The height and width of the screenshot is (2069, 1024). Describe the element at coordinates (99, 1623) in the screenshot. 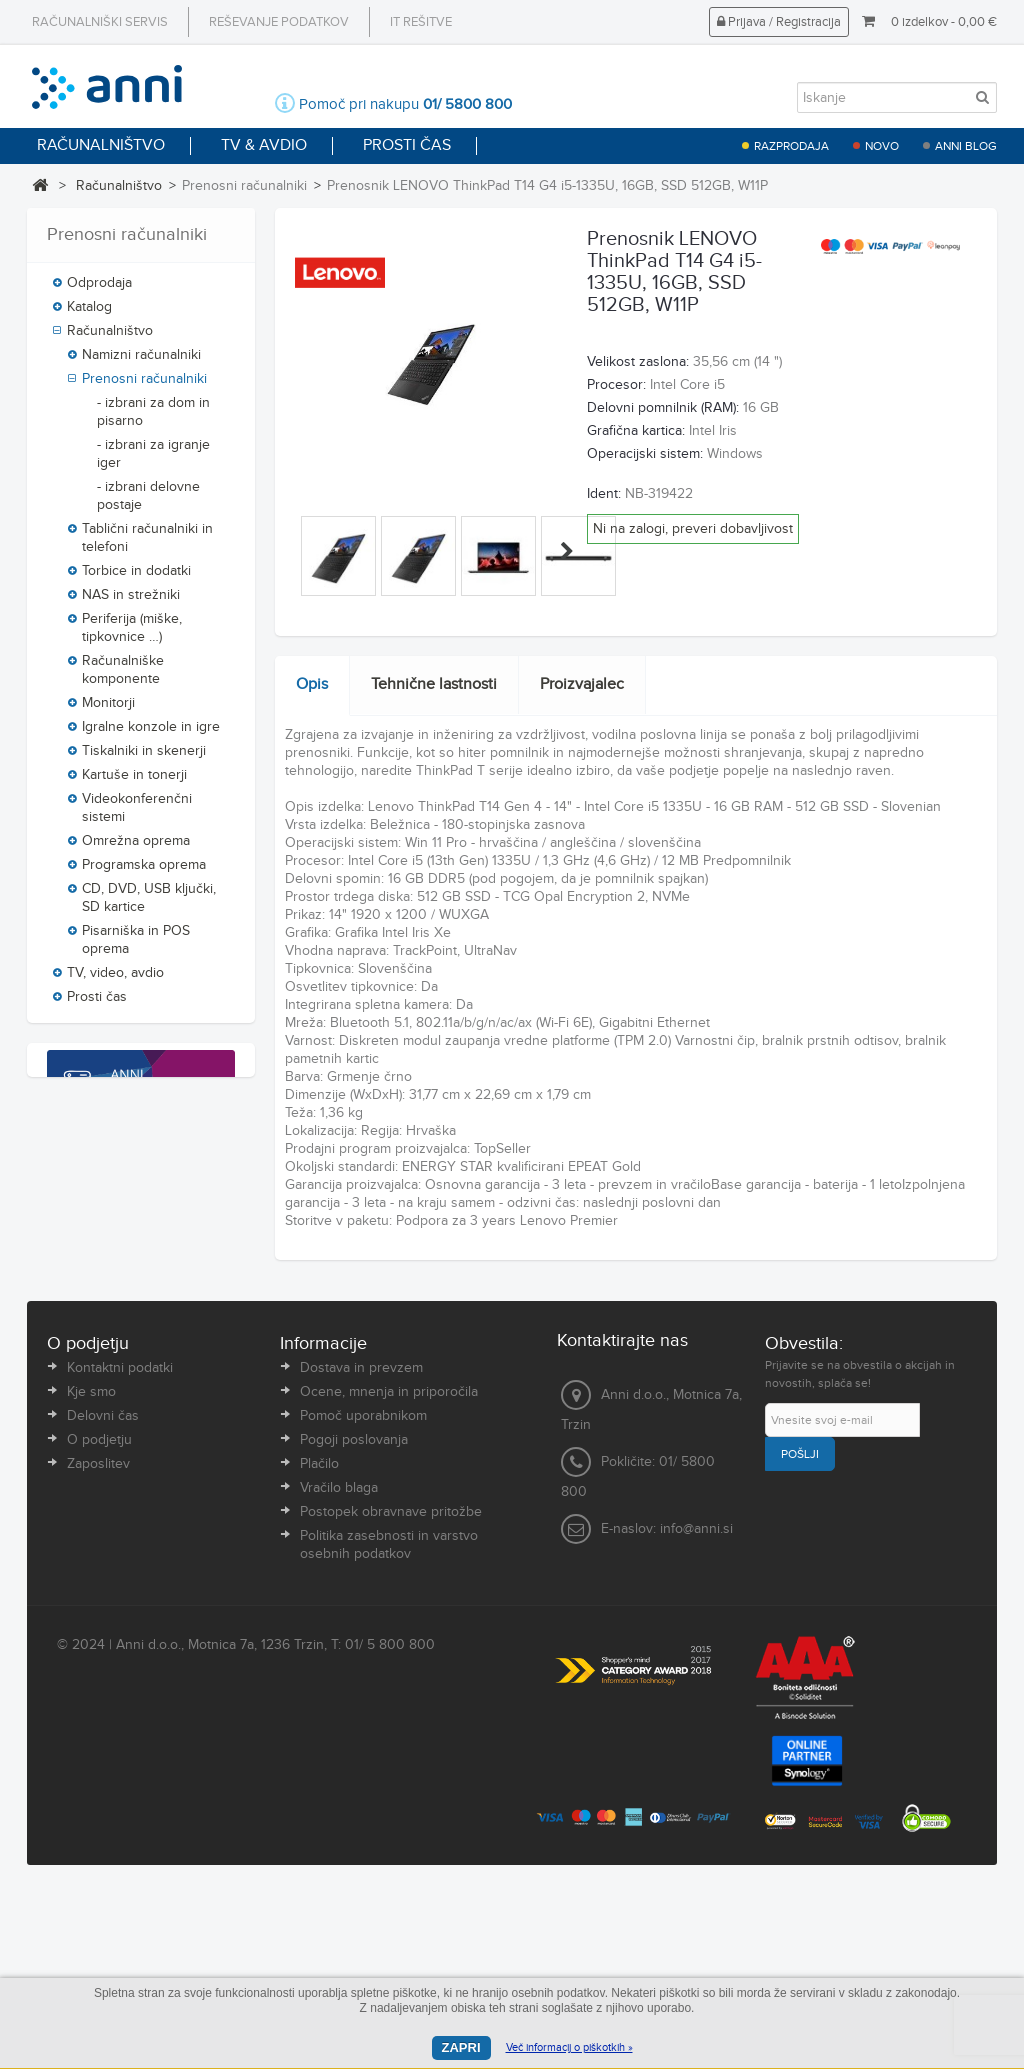

I see `O podjetju` at that location.